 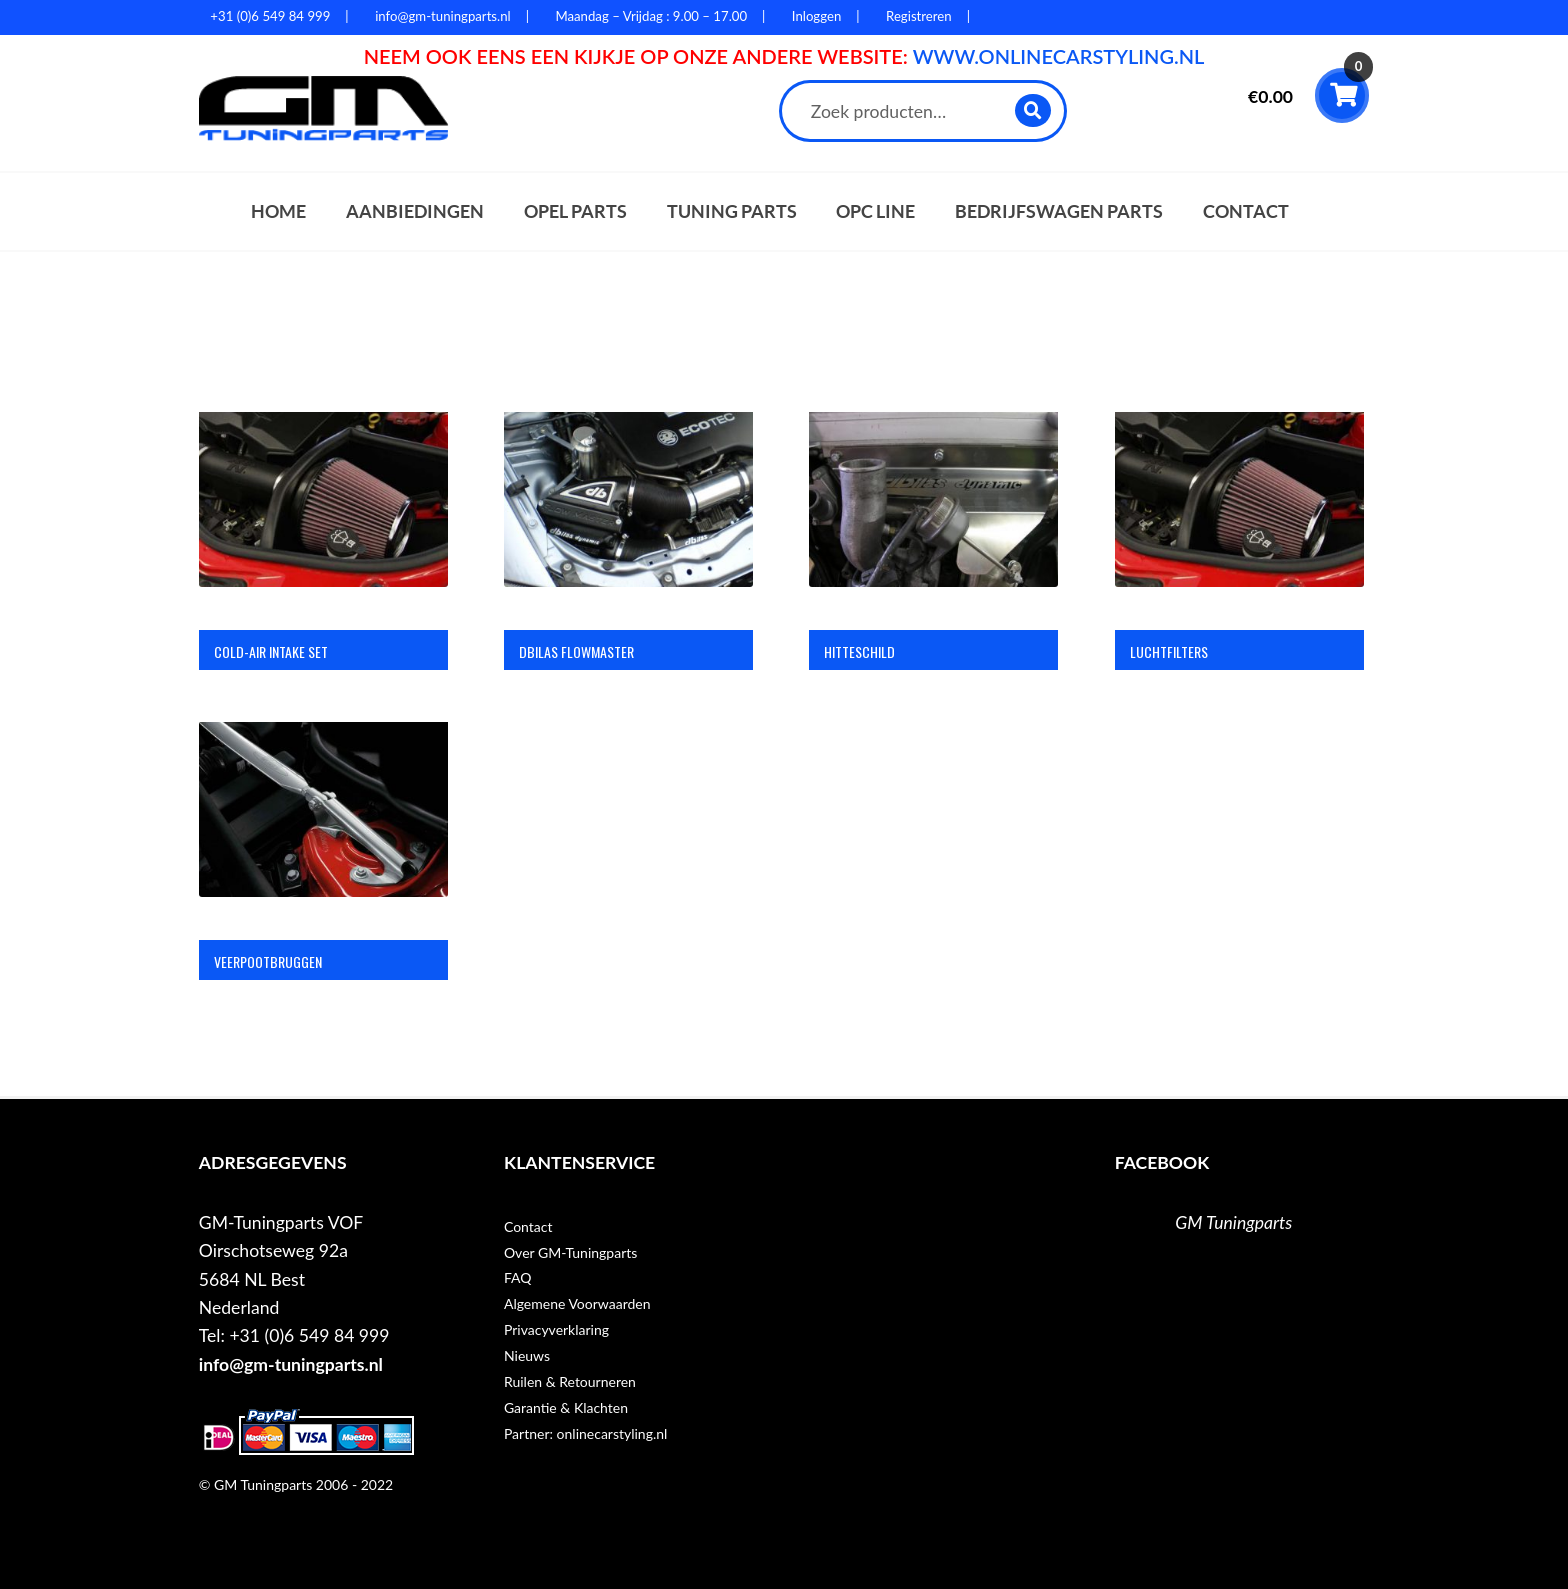 What do you see at coordinates (323, 537) in the screenshot?
I see `[Productcategorie bekijken Cold-air intake set]` at bounding box center [323, 537].